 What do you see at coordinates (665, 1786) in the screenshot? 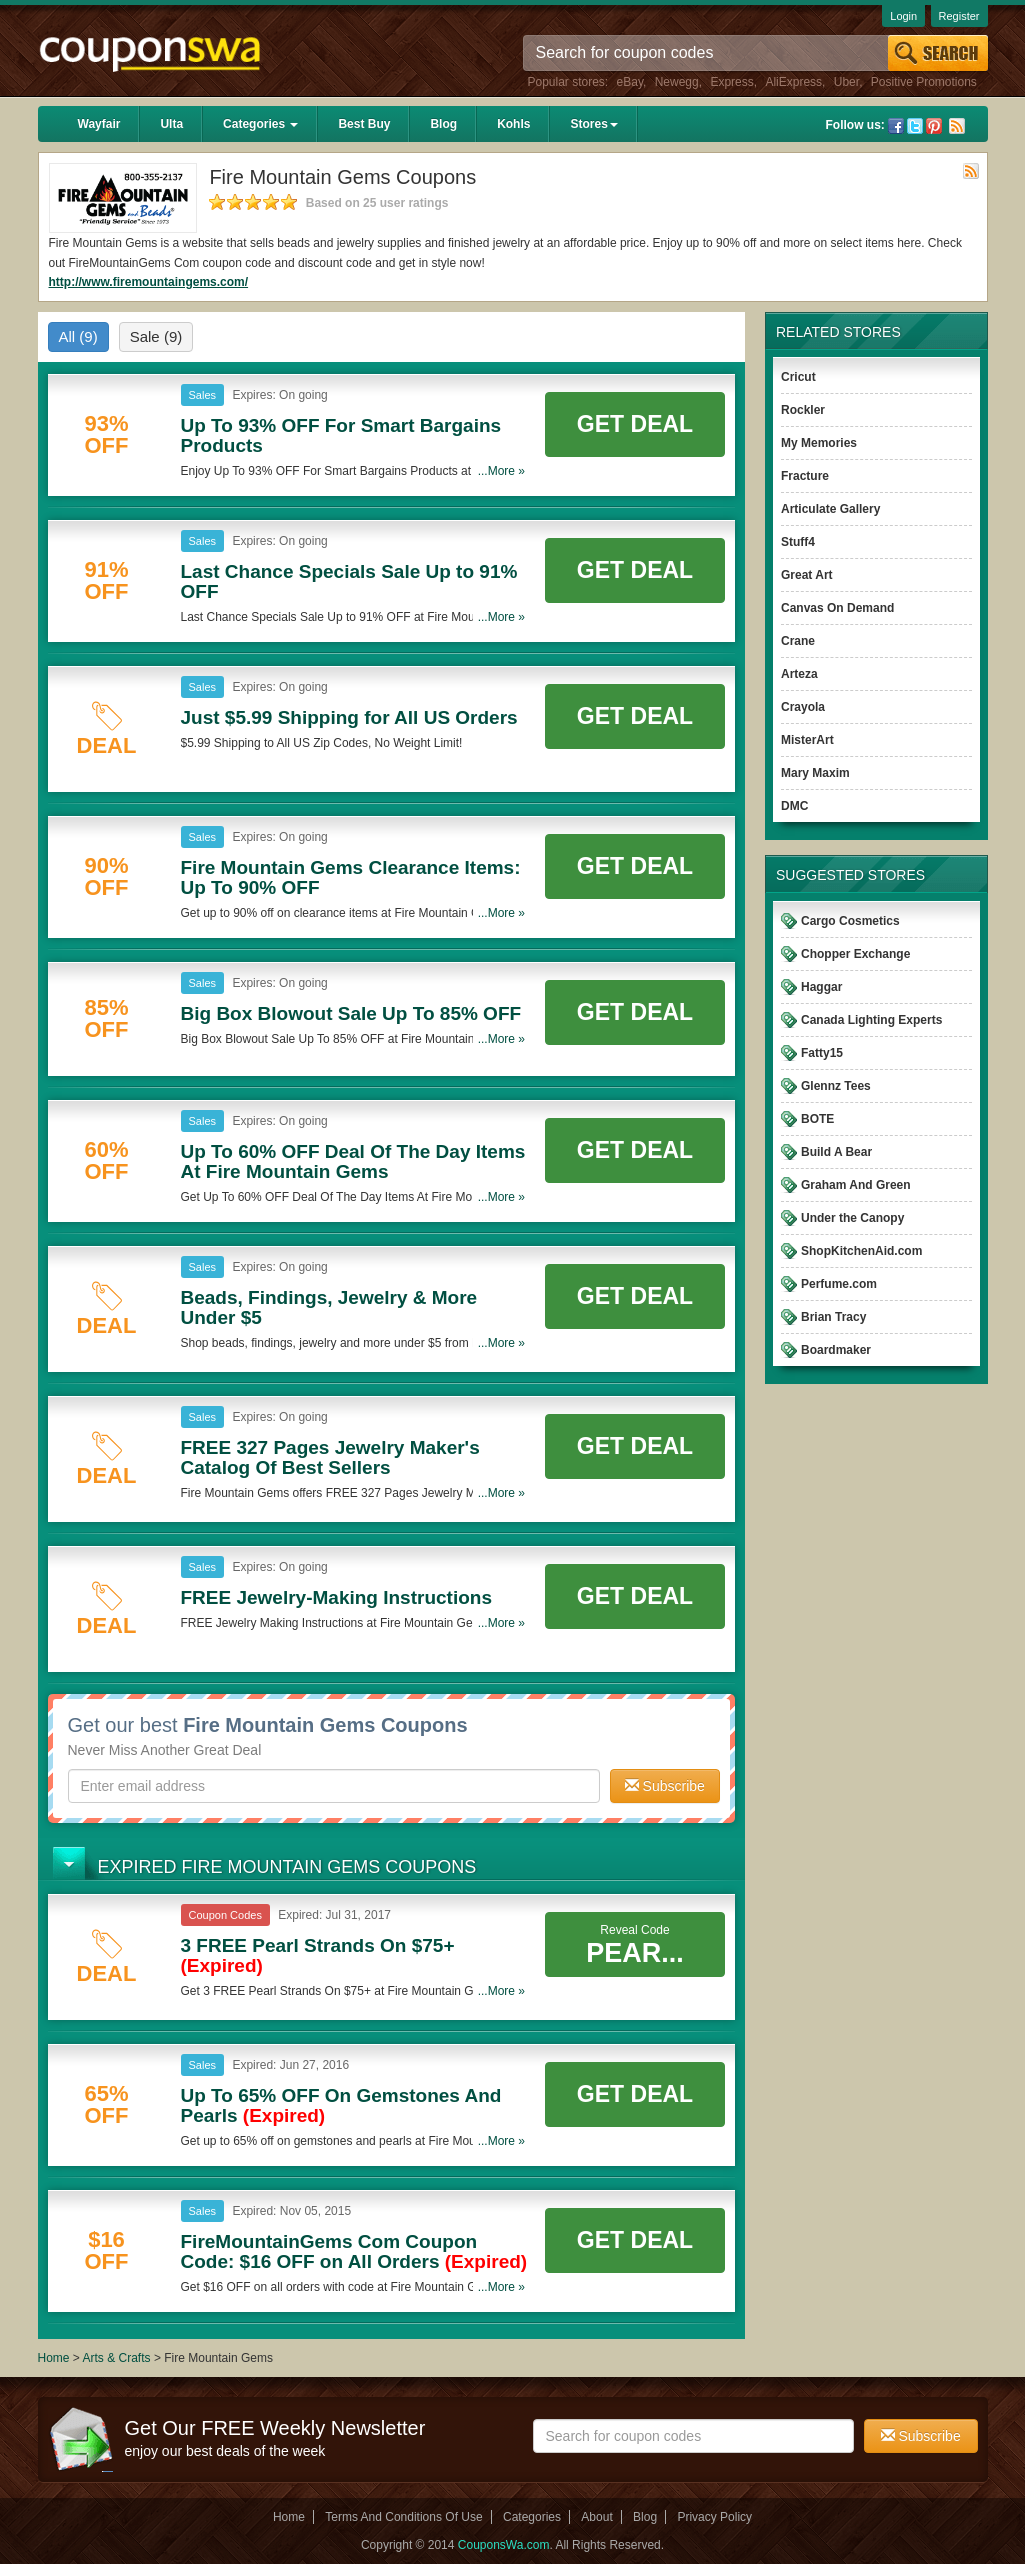
I see `Subscribe` at bounding box center [665, 1786].